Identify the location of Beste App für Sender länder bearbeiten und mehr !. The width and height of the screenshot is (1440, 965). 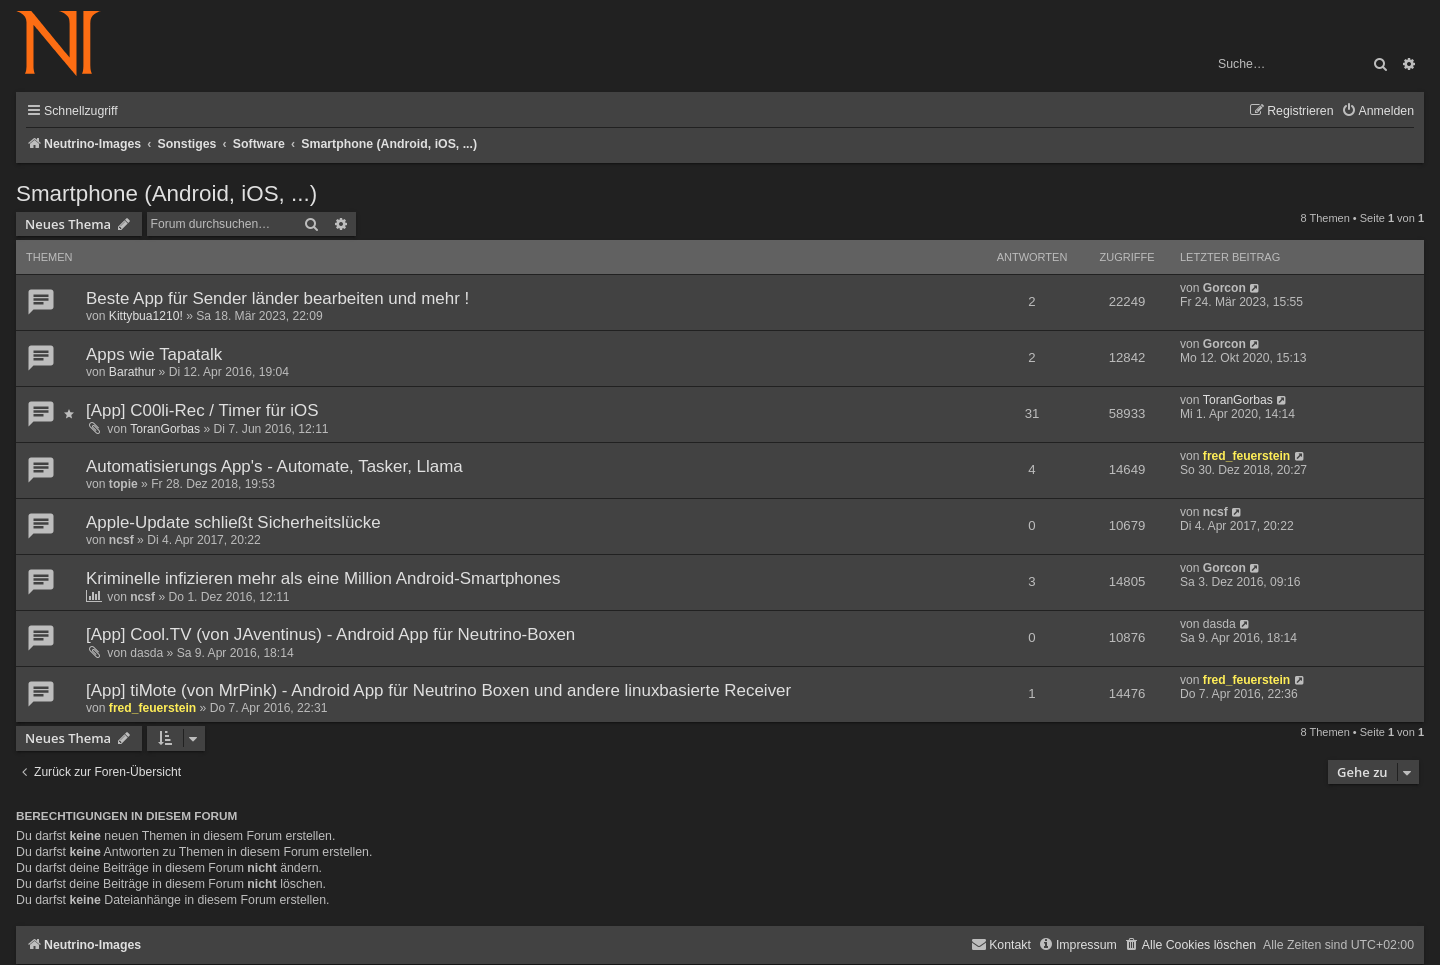
(277, 298).